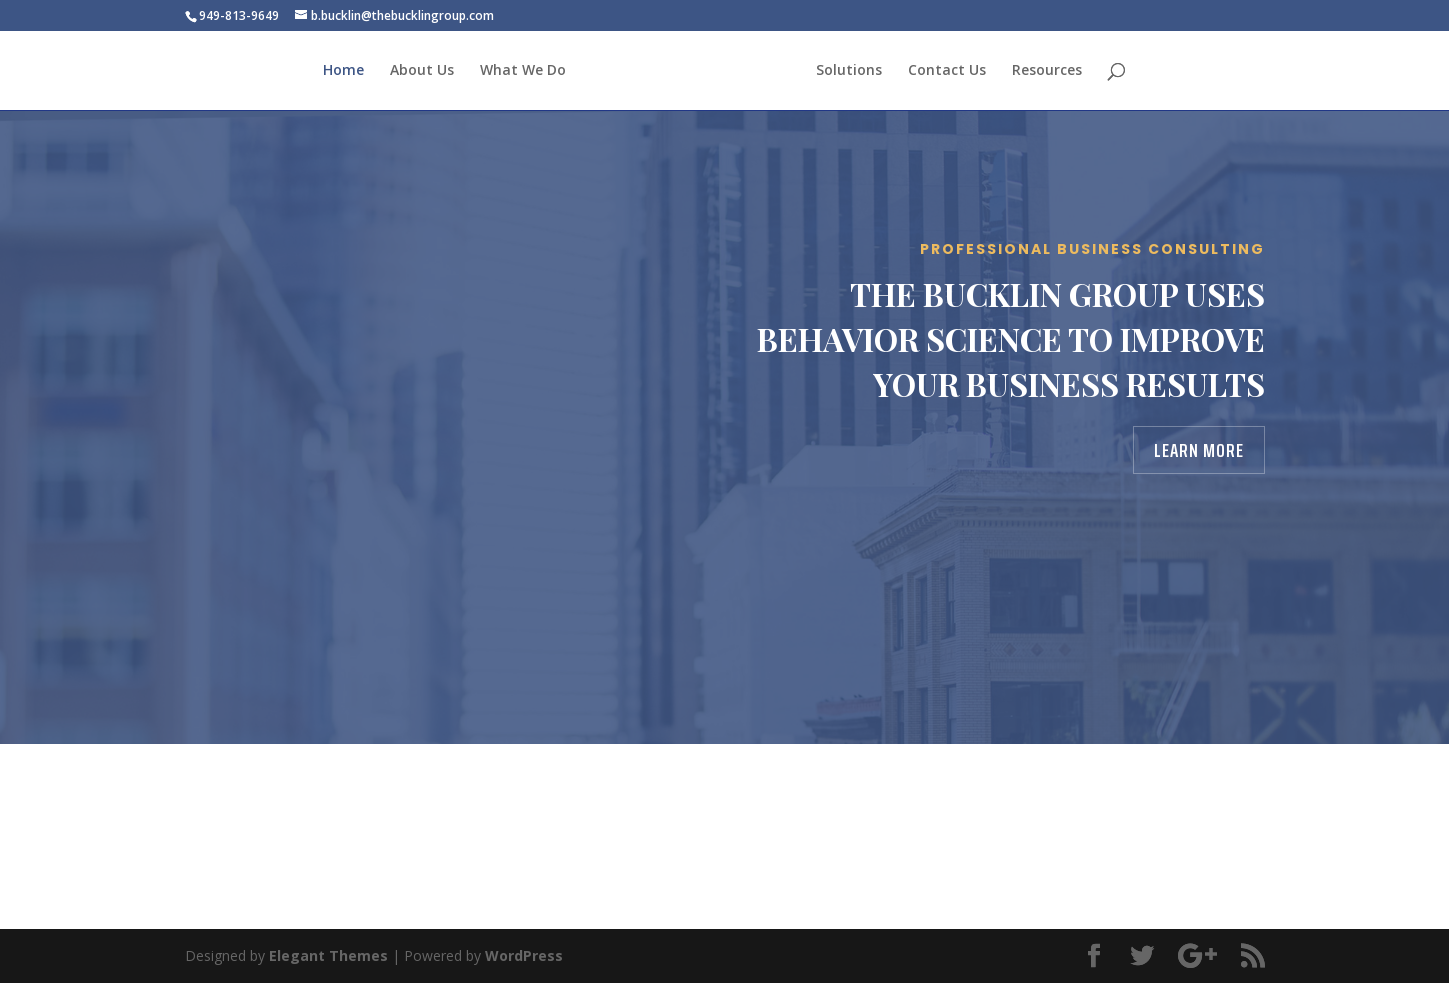  What do you see at coordinates (343, 71) in the screenshot?
I see `Home` at bounding box center [343, 71].